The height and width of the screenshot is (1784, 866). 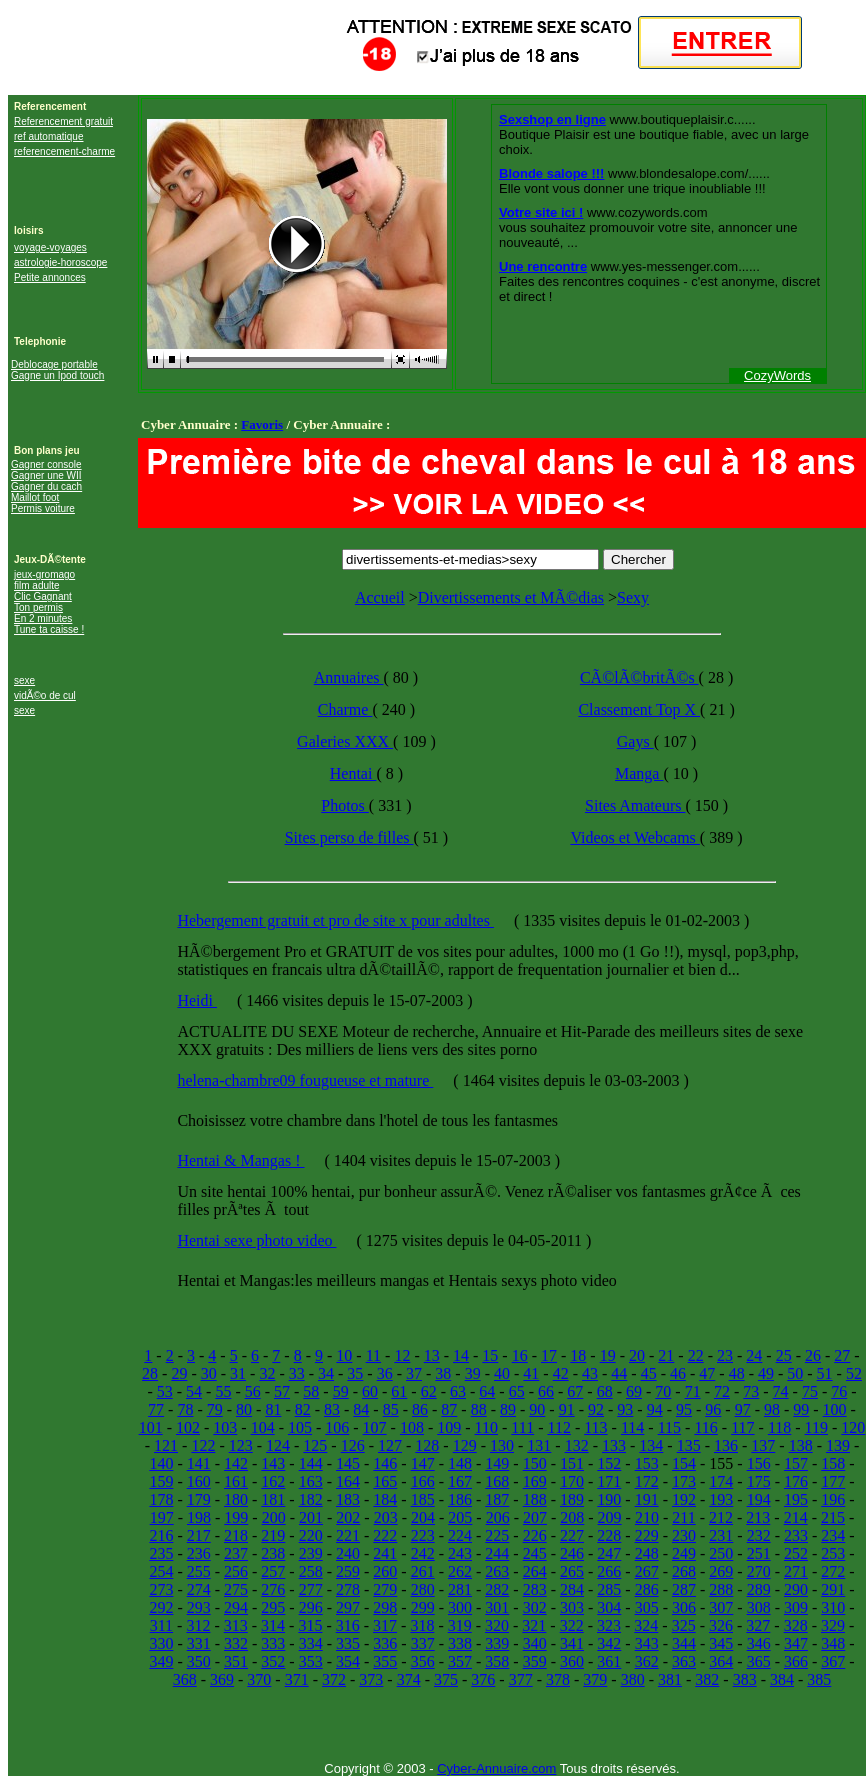 What do you see at coordinates (751, 1391) in the screenshot?
I see `73` at bounding box center [751, 1391].